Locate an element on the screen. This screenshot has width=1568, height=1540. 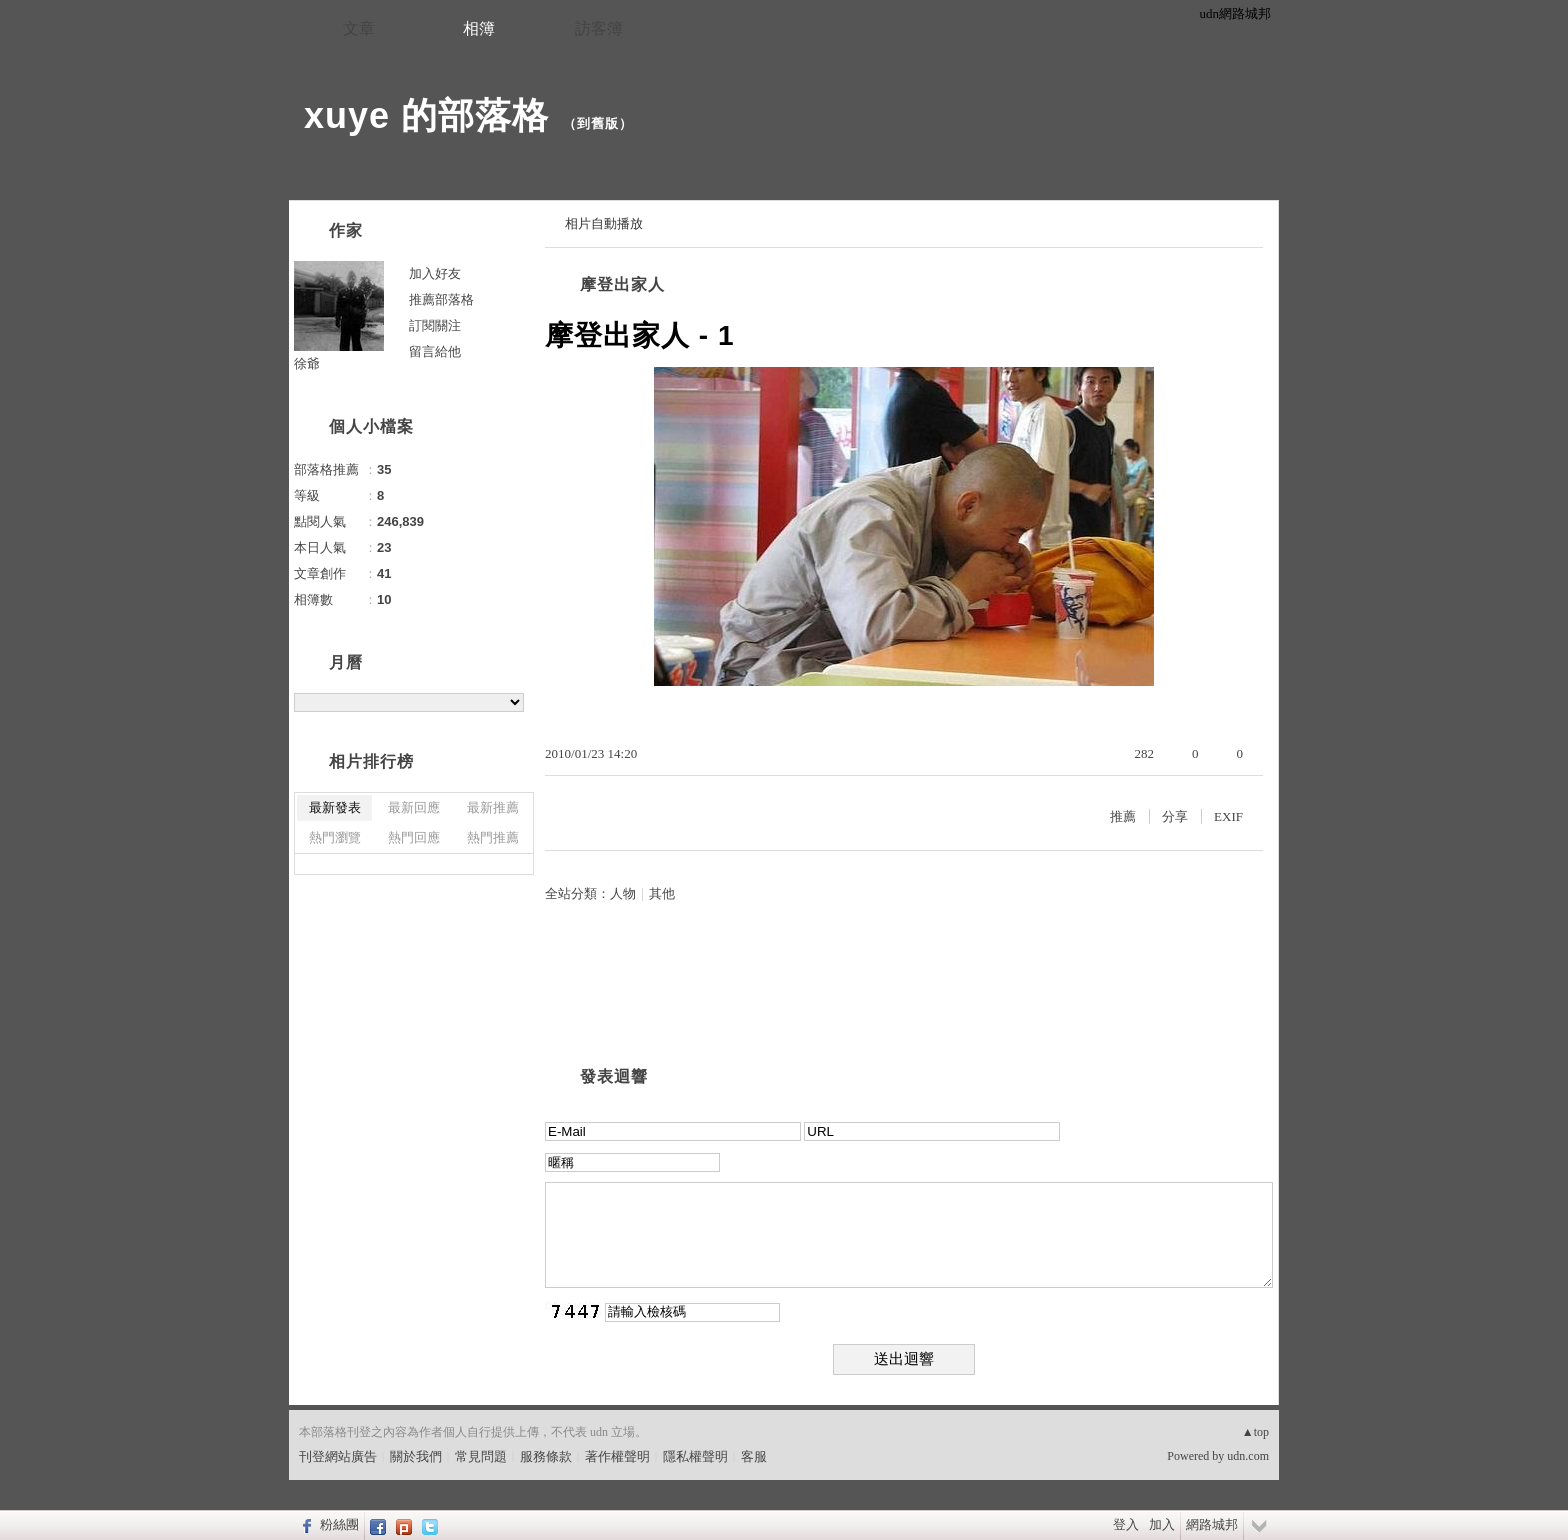
訪客簿 is located at coordinates (599, 28).